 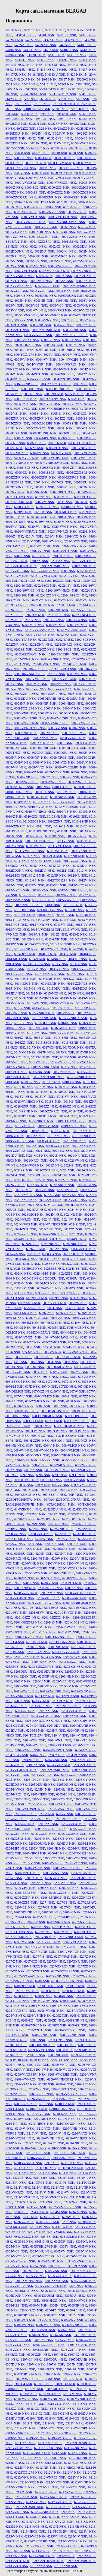 What do you see at coordinates (45, 1716) in the screenshot?
I see `6203-ZZC3SRI NSK` at bounding box center [45, 1716].